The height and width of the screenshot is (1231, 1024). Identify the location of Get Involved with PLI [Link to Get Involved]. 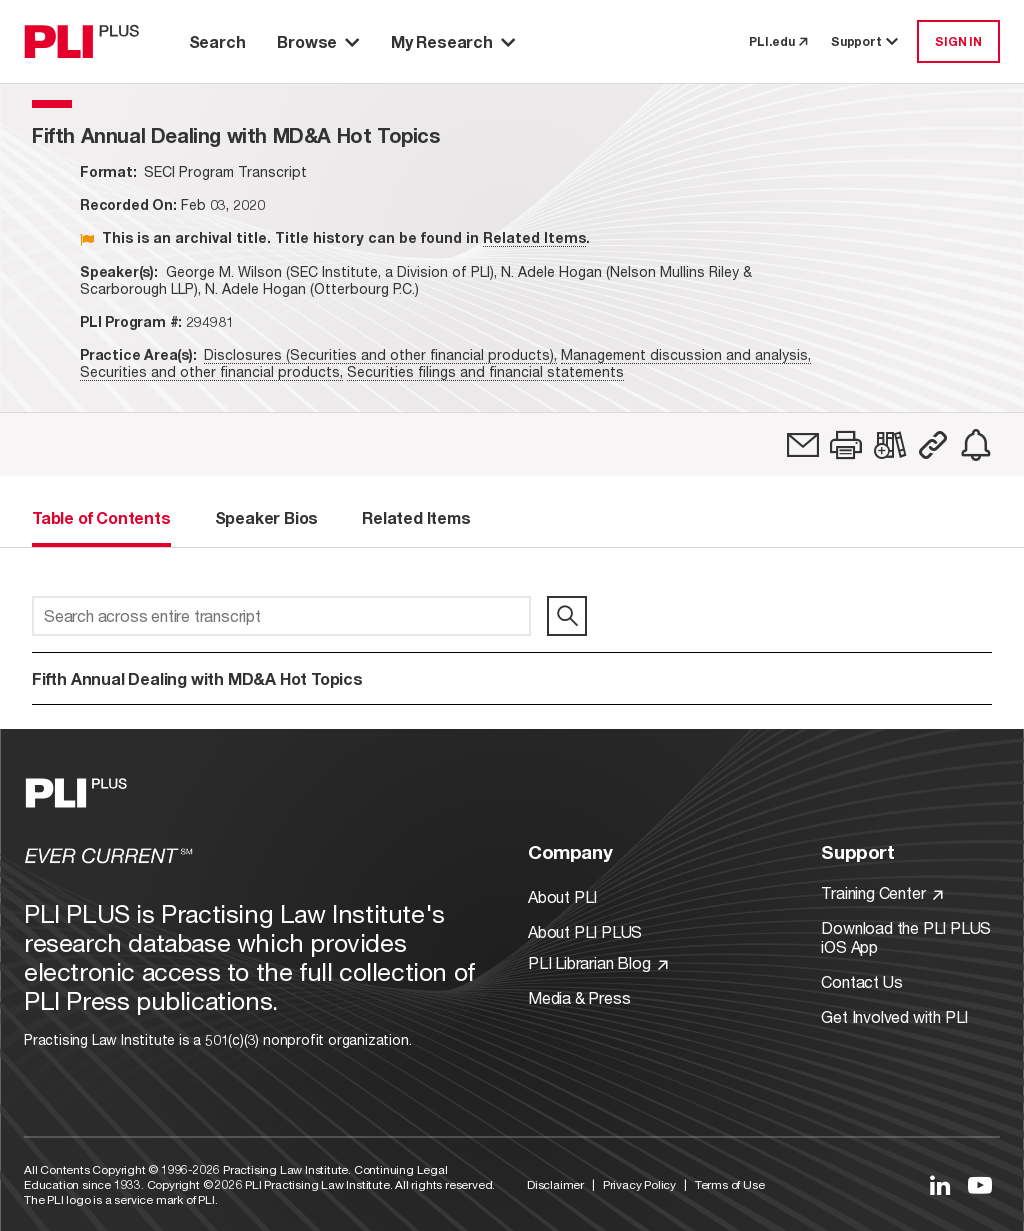
(894, 1016).